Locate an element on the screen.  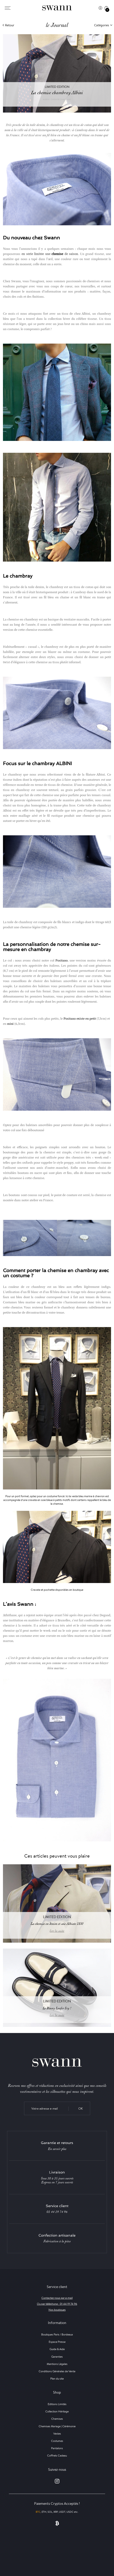
Editions Limités is located at coordinates (57, 2404).